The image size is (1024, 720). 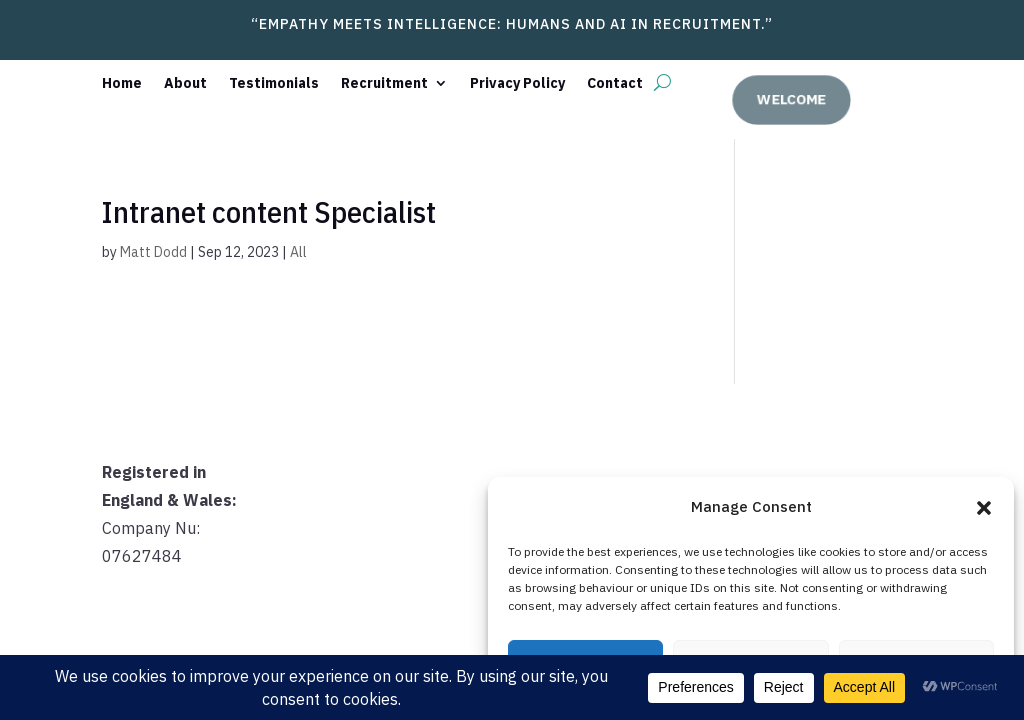 What do you see at coordinates (384, 84) in the screenshot?
I see `Recruitment` at bounding box center [384, 84].